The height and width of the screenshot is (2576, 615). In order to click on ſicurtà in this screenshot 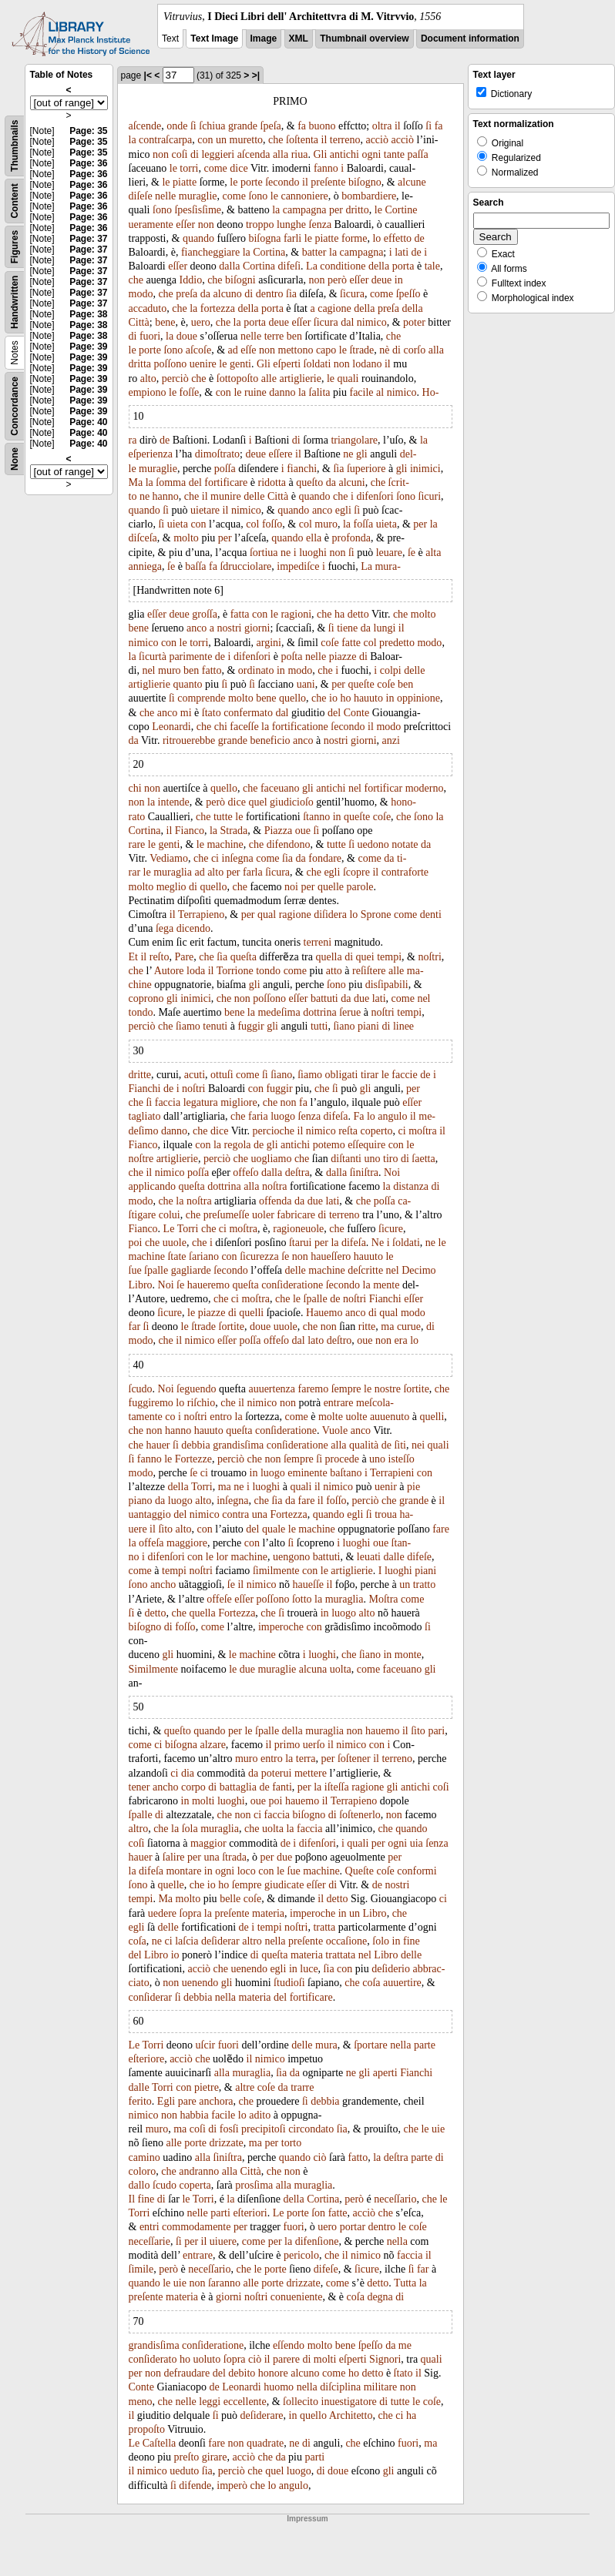, I will do `click(152, 656)`.